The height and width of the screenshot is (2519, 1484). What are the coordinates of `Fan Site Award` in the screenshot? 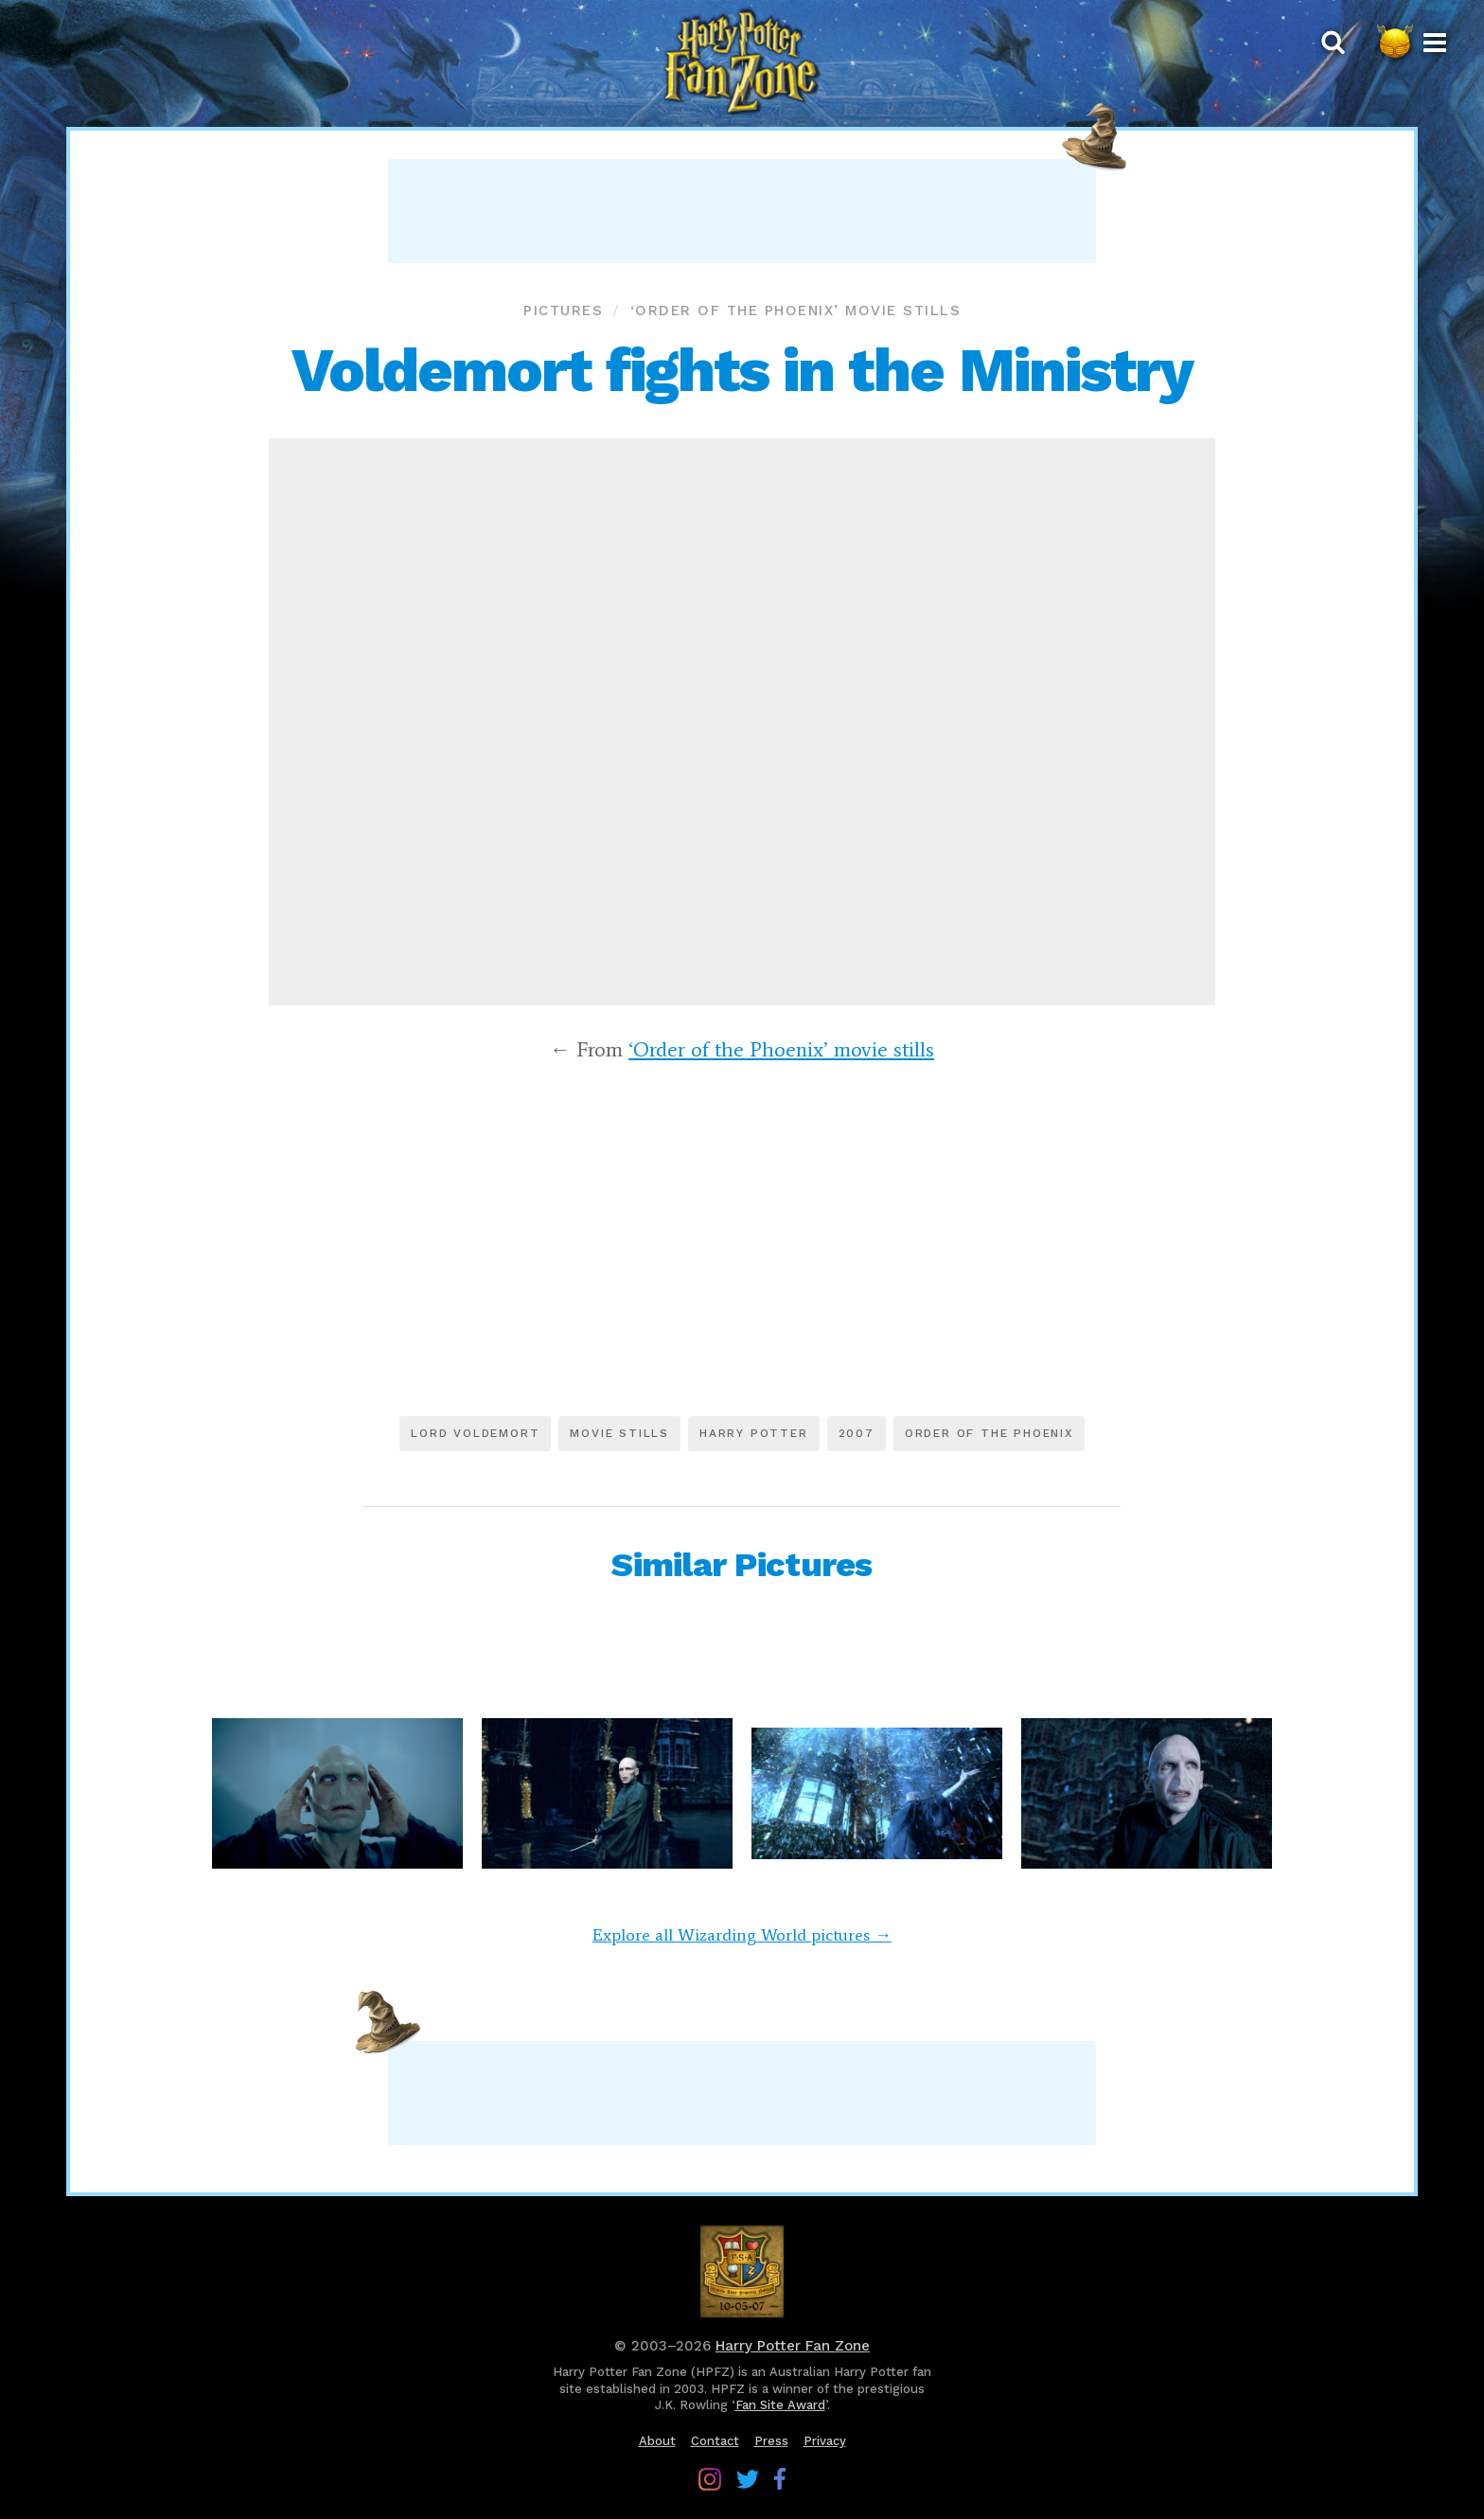 It's located at (780, 2405).